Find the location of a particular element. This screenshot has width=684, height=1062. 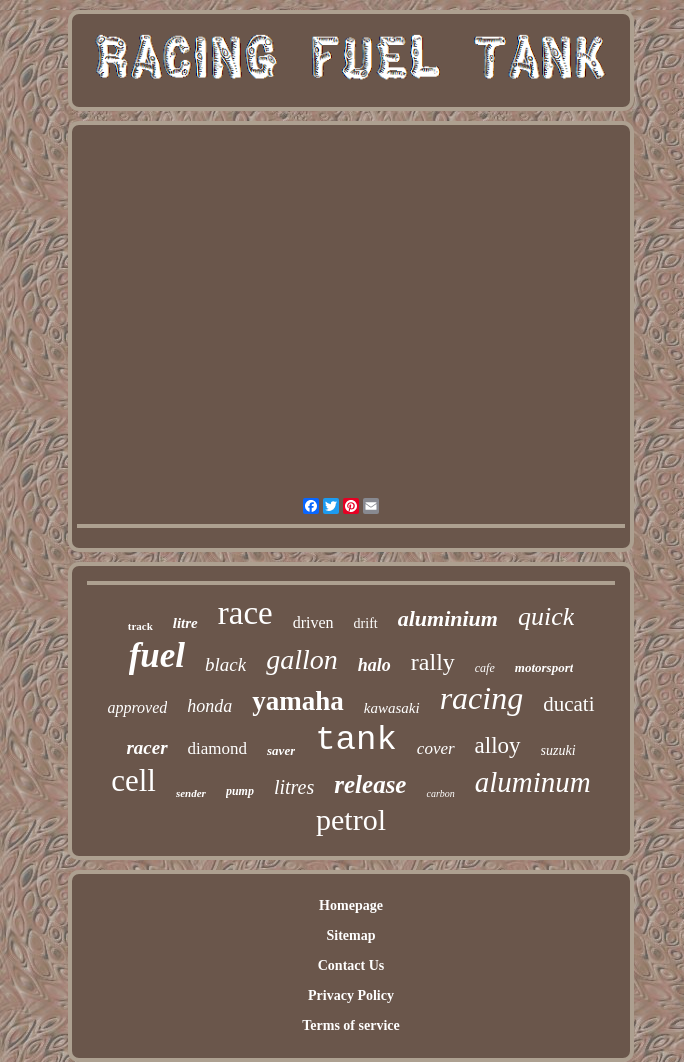

tank is located at coordinates (356, 740).